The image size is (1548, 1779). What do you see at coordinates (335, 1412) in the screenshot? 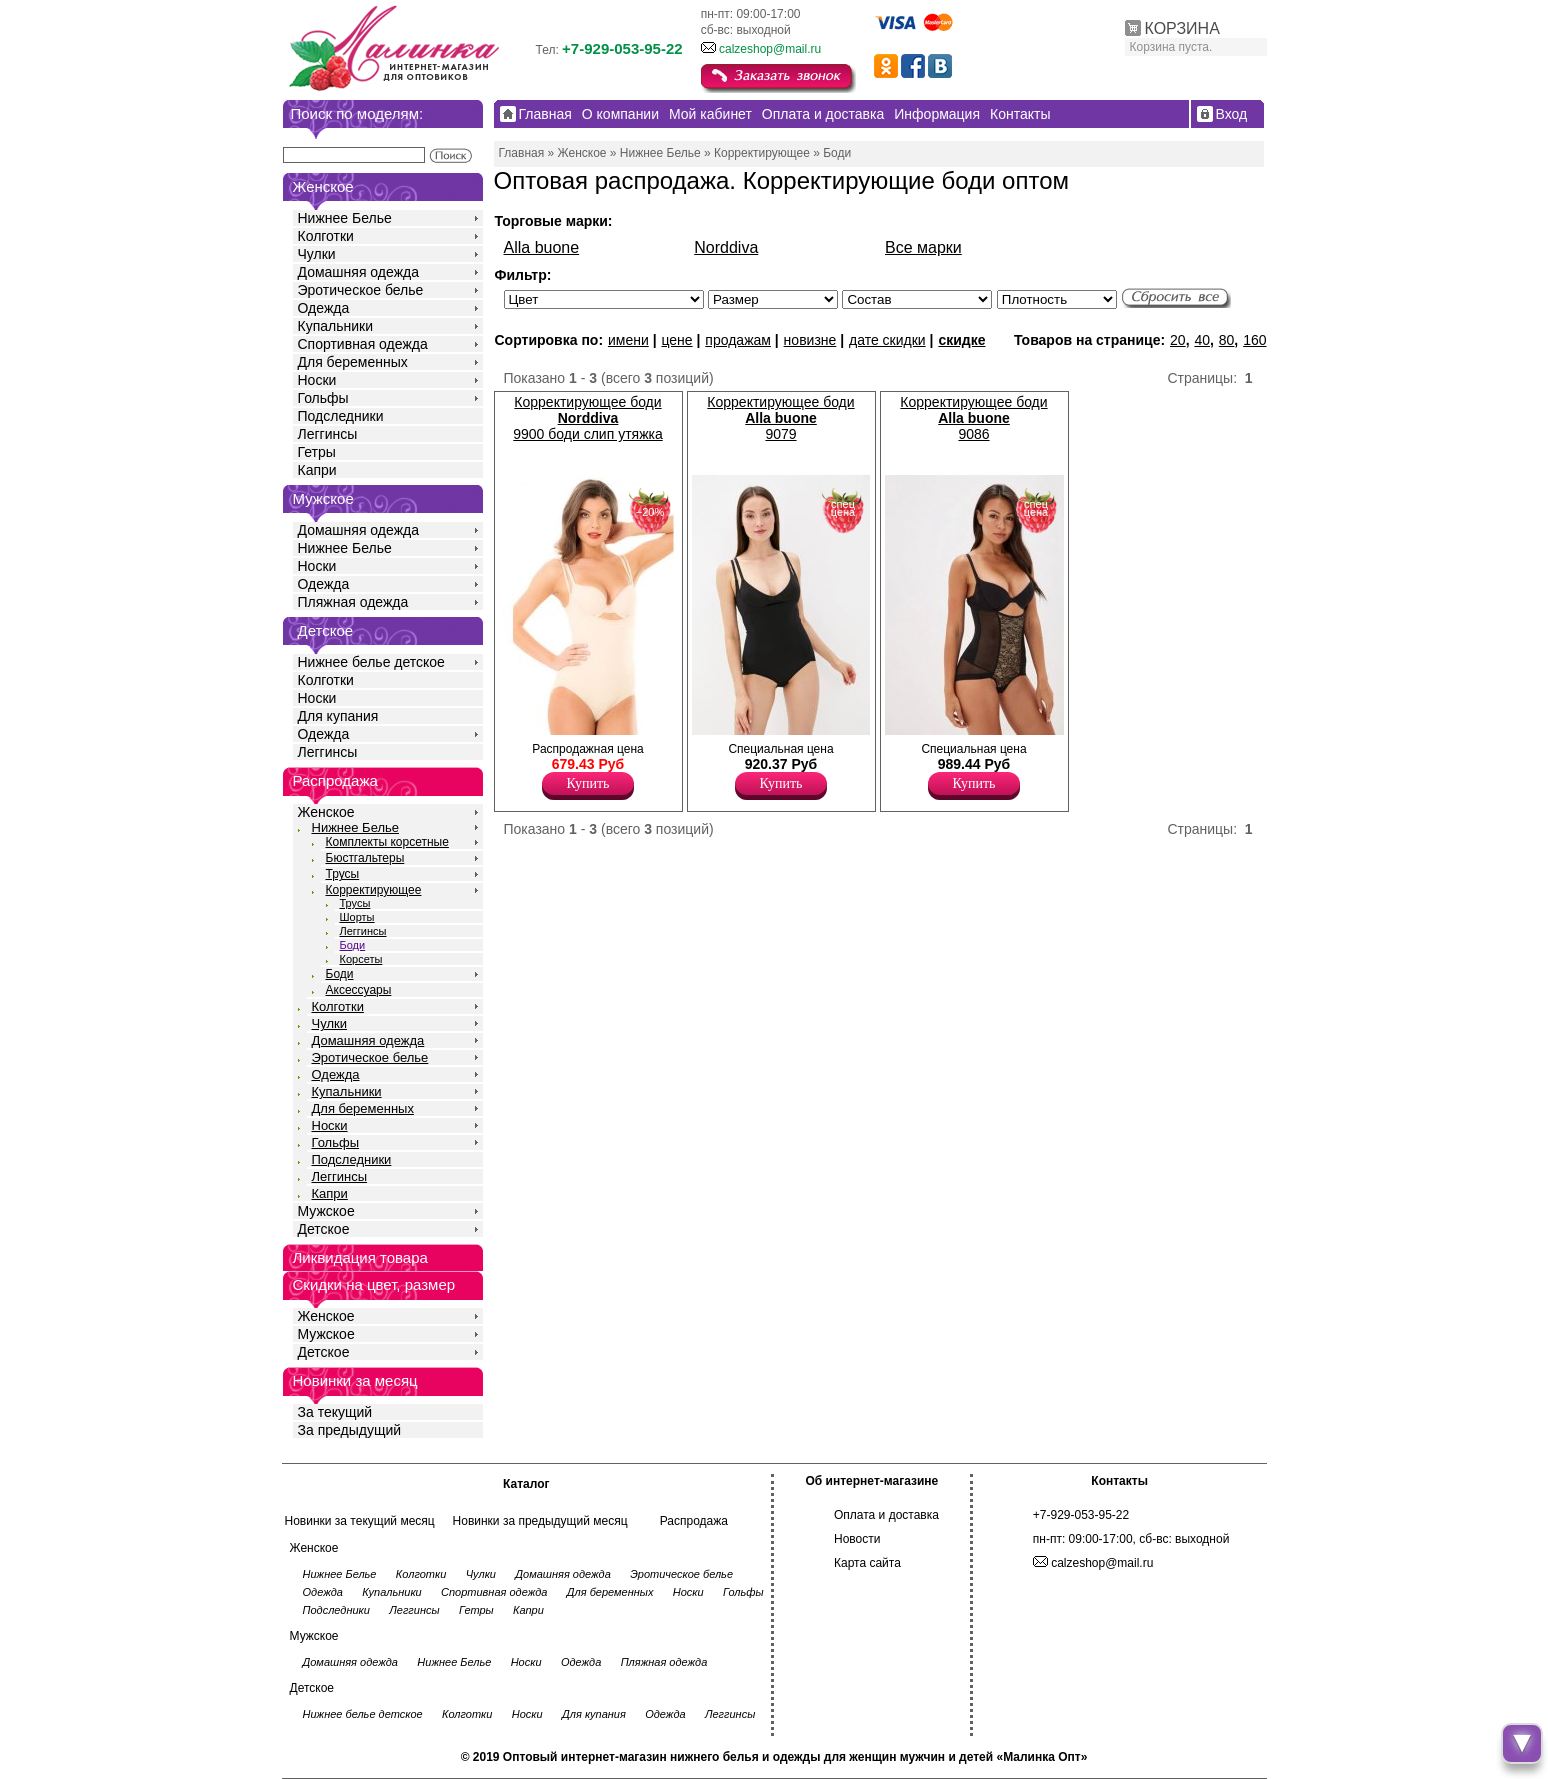
I see `За текущий` at bounding box center [335, 1412].